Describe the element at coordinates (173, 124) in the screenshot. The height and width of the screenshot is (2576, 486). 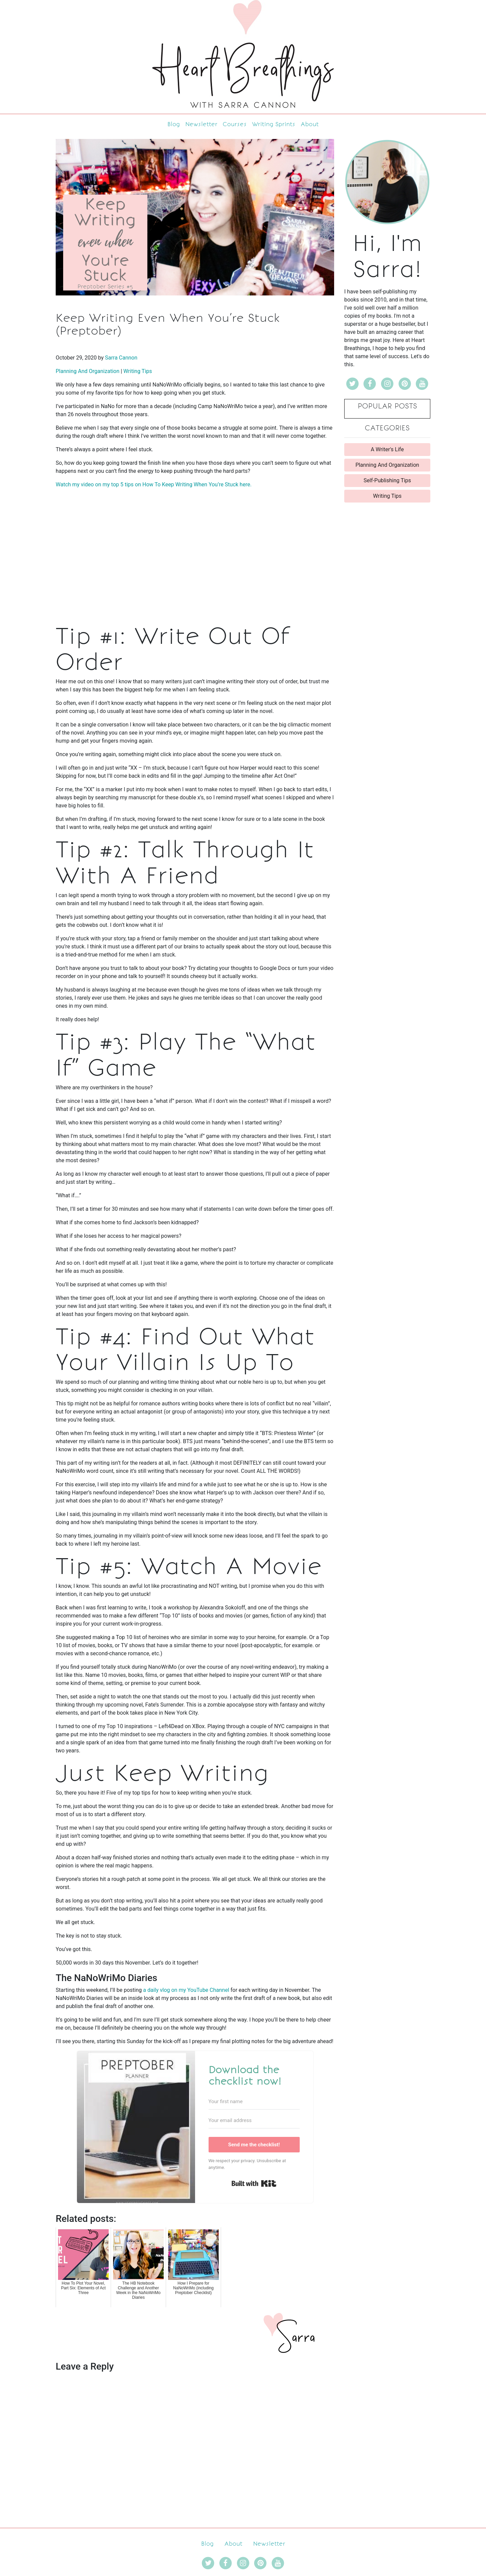
I see `Blog` at that location.